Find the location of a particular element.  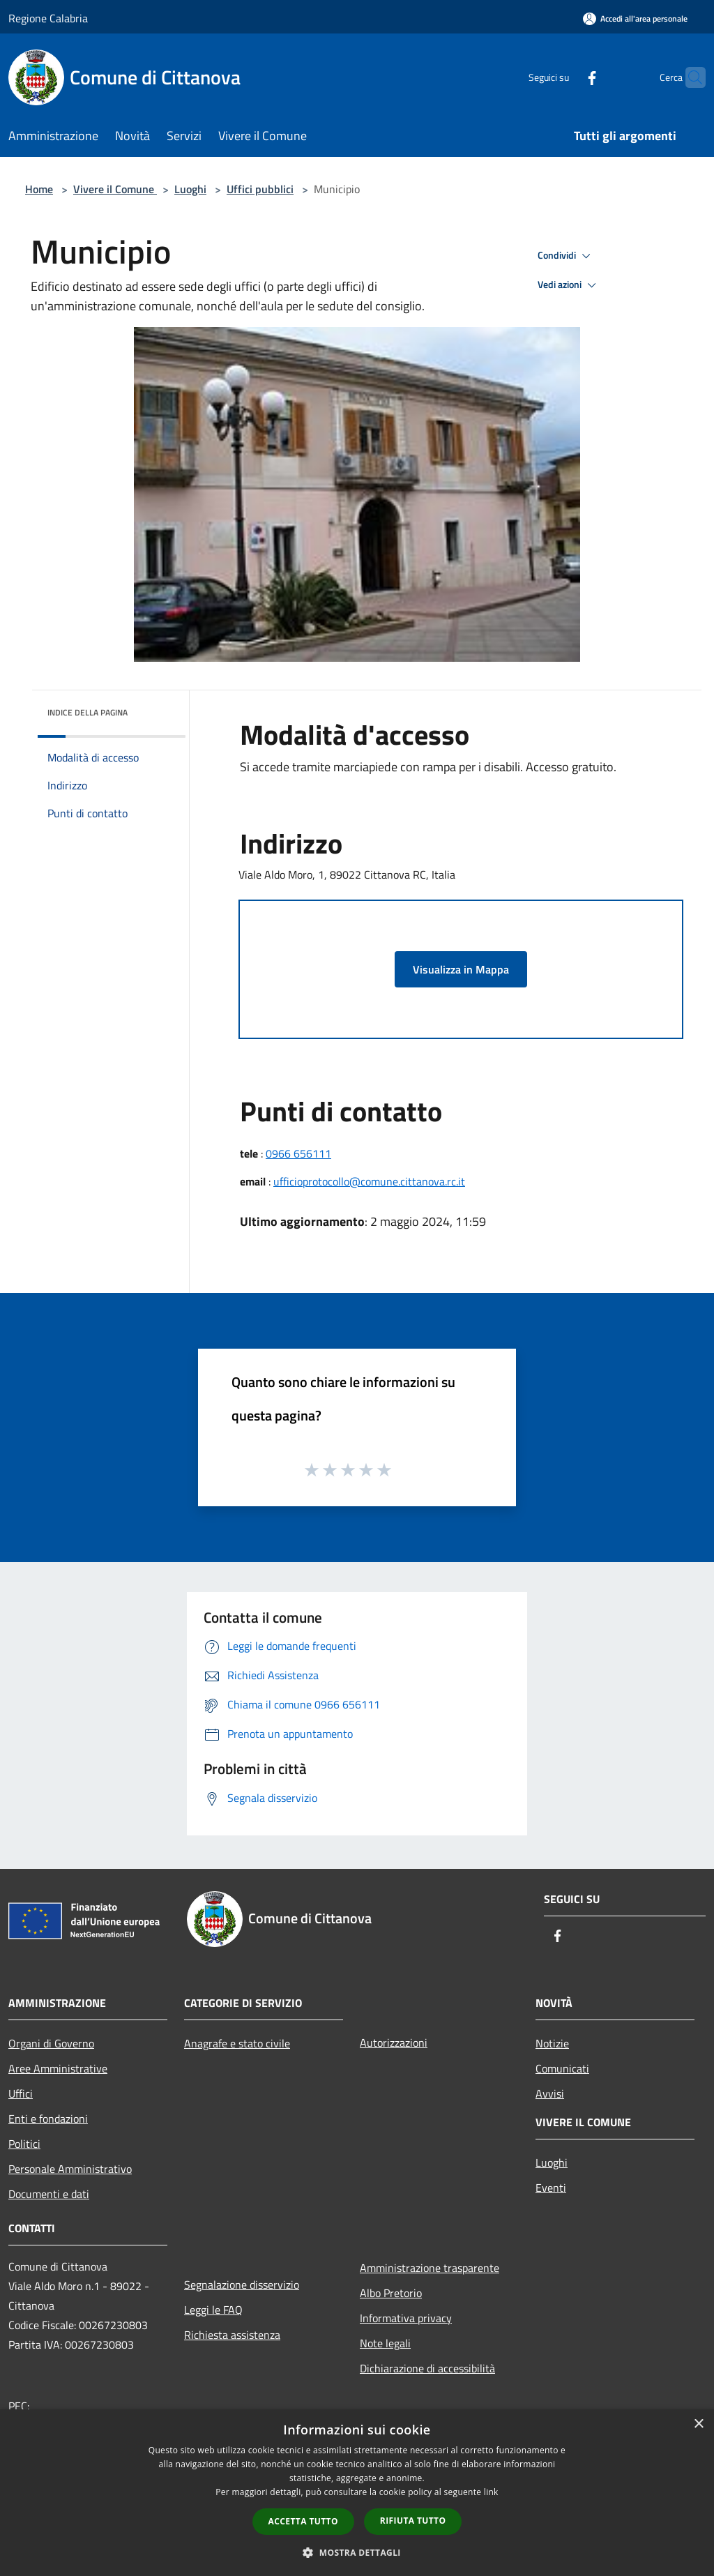

Amministrazione trasparente is located at coordinates (429, 2267).